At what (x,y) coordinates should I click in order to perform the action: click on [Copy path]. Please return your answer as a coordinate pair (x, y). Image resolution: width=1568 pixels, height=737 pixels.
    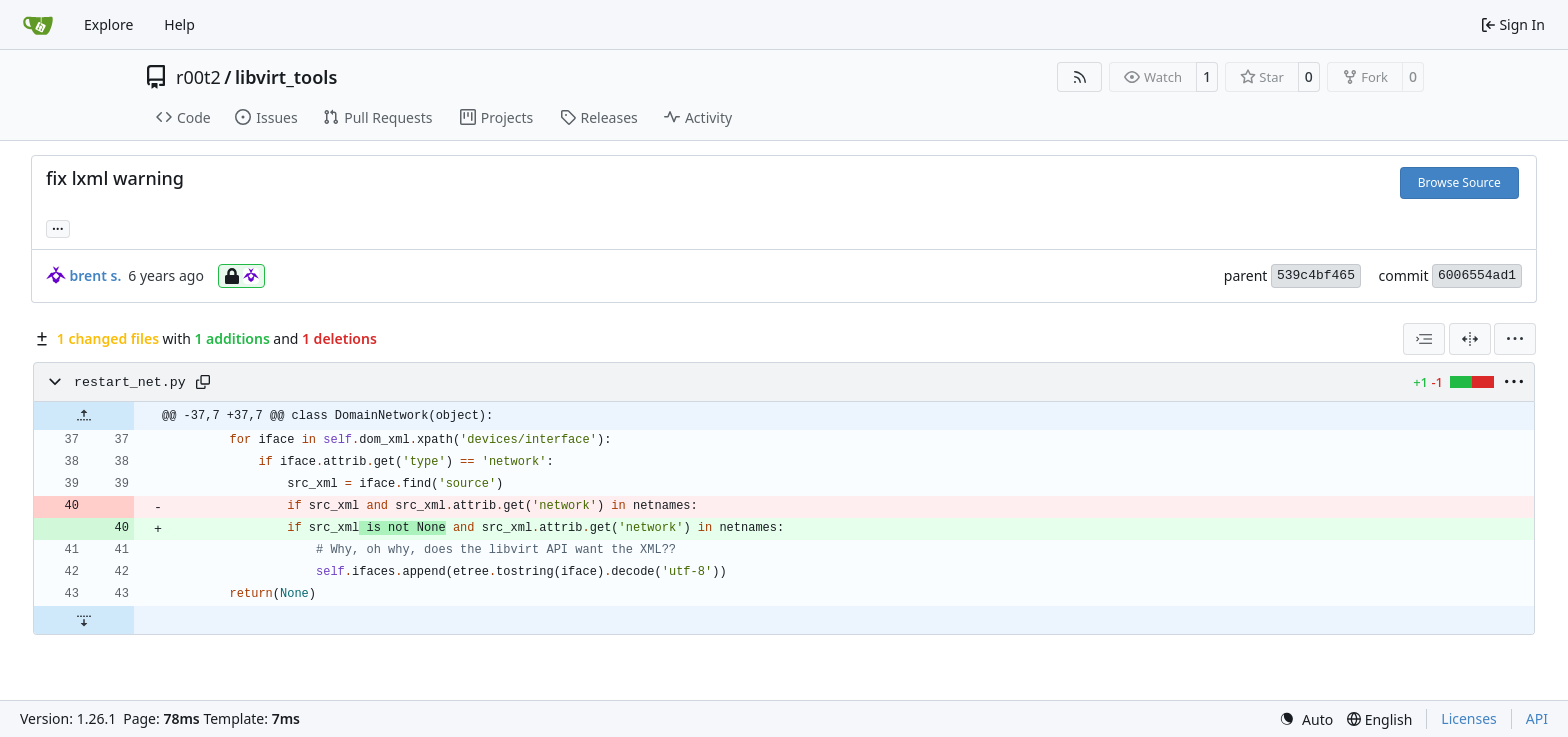
    Looking at the image, I should click on (203, 382).